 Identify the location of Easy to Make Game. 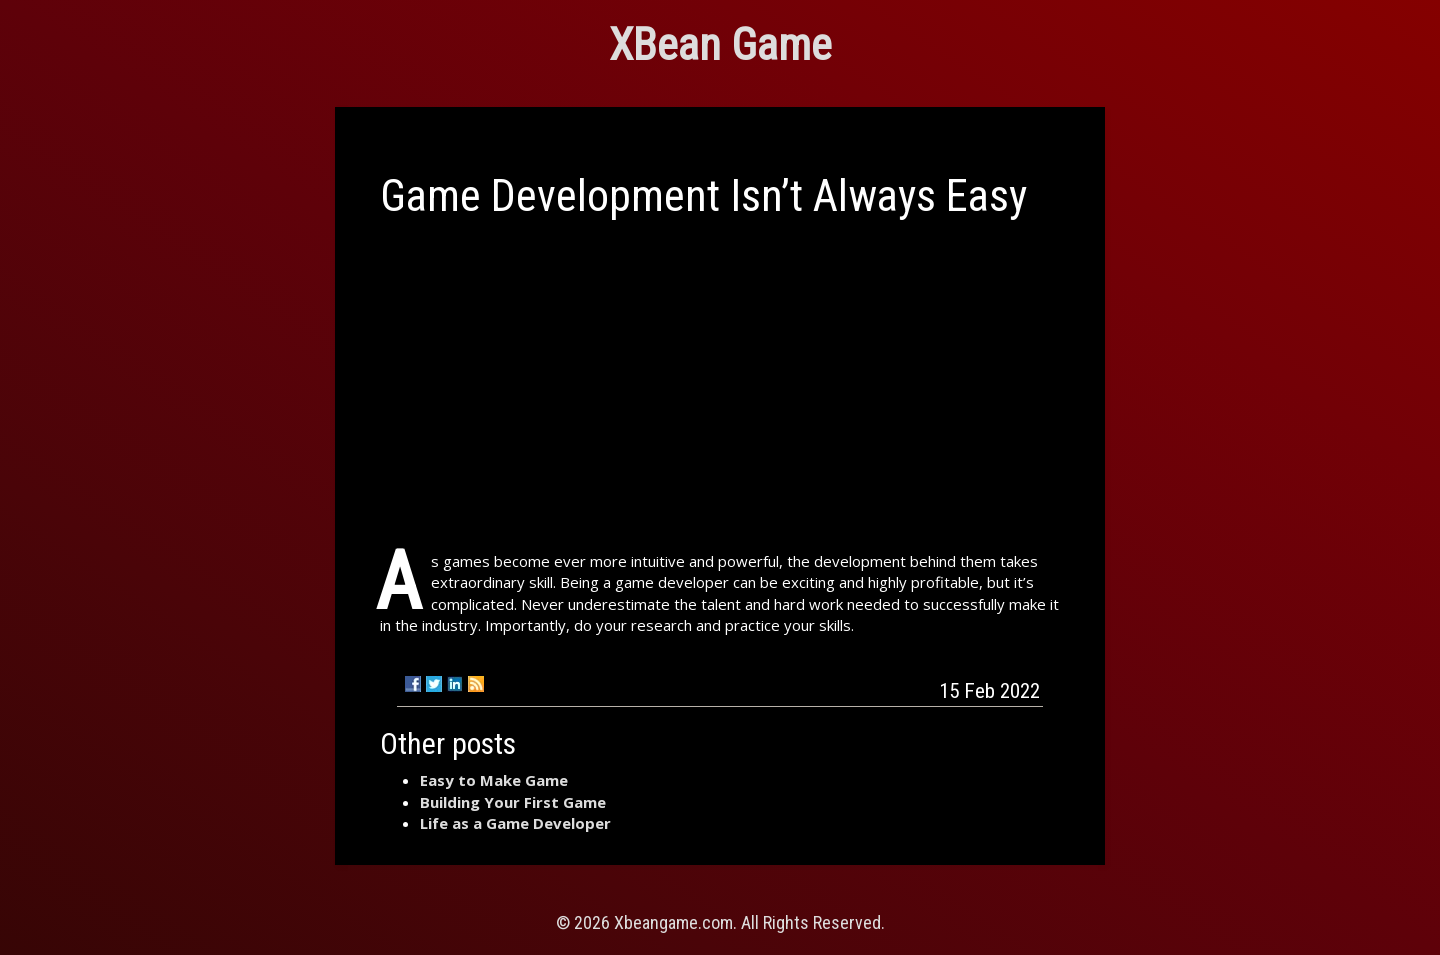
(494, 780).